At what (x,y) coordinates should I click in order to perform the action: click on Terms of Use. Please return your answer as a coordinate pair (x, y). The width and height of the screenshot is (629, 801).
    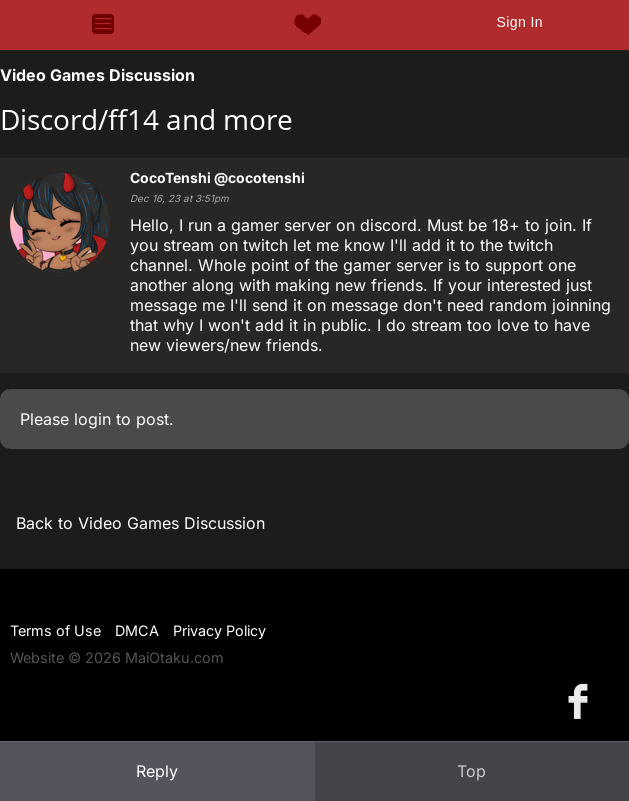
    Looking at the image, I should click on (55, 630).